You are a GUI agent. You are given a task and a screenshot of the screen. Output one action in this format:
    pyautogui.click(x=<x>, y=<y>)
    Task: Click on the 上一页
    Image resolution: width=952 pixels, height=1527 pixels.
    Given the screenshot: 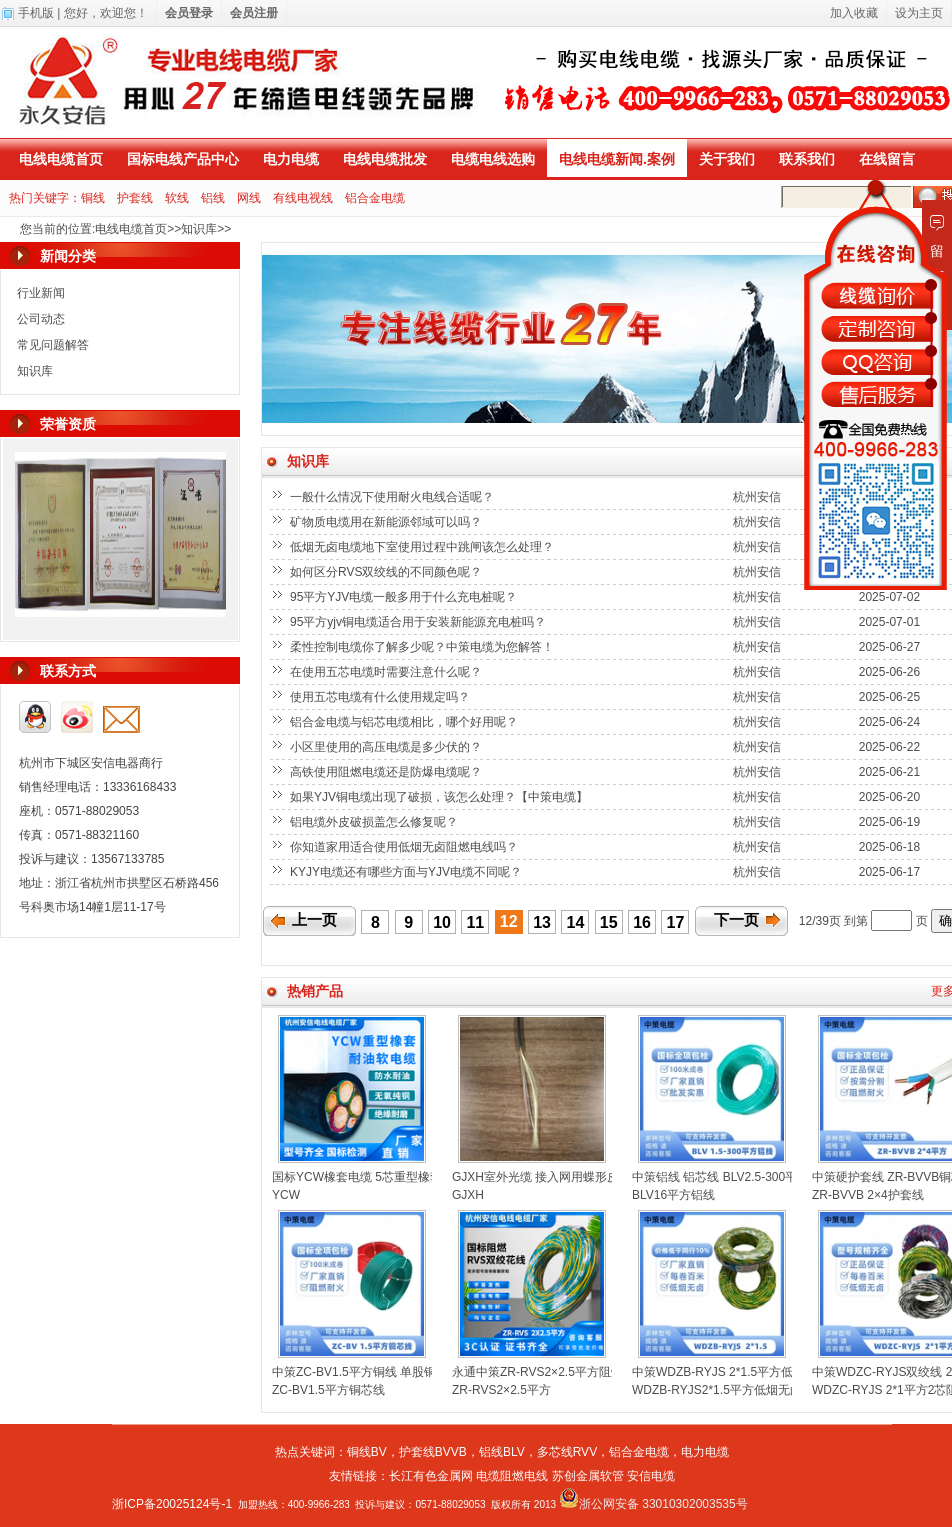 What is the action you would take?
    pyautogui.click(x=314, y=920)
    